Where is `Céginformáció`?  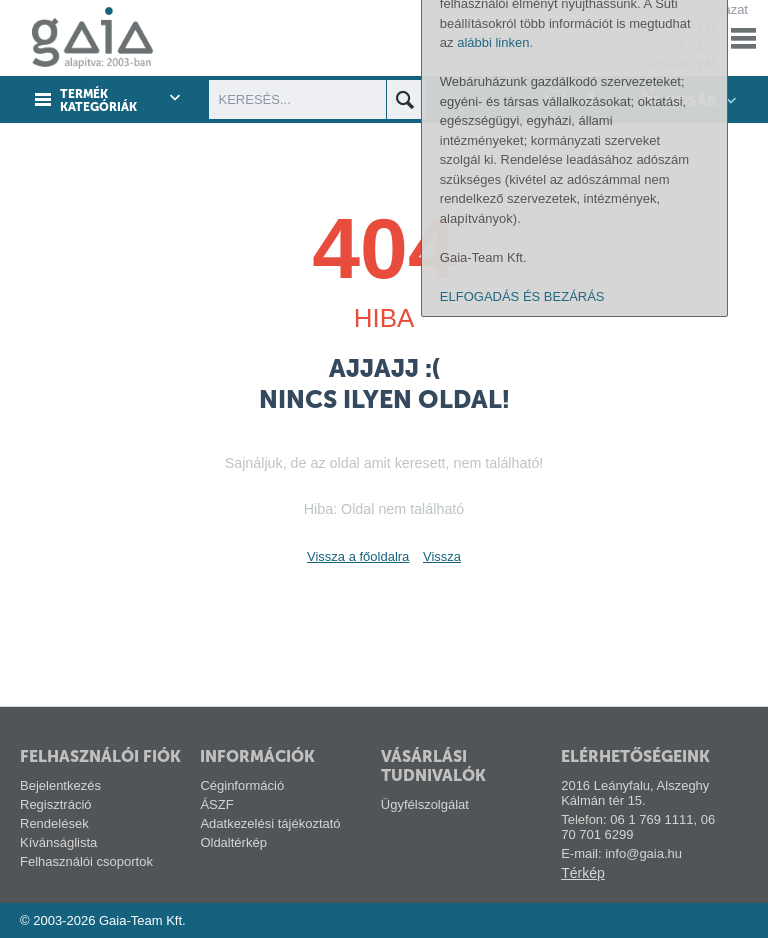
Céginformáció is located at coordinates (242, 785).